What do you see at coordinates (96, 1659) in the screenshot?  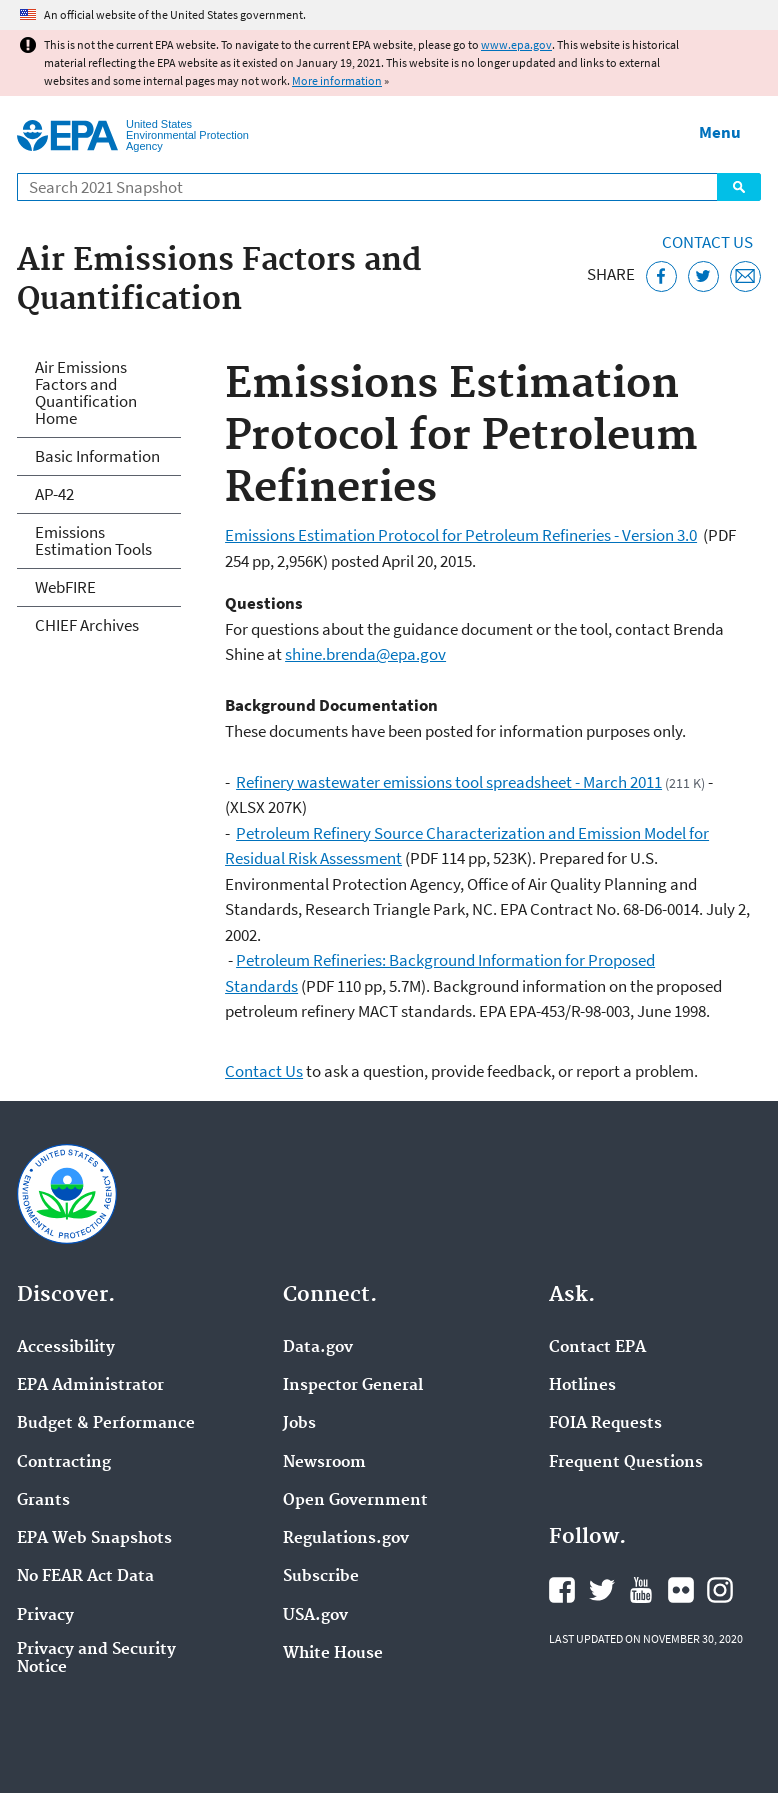 I see `Privacy and Security Notice` at bounding box center [96, 1659].